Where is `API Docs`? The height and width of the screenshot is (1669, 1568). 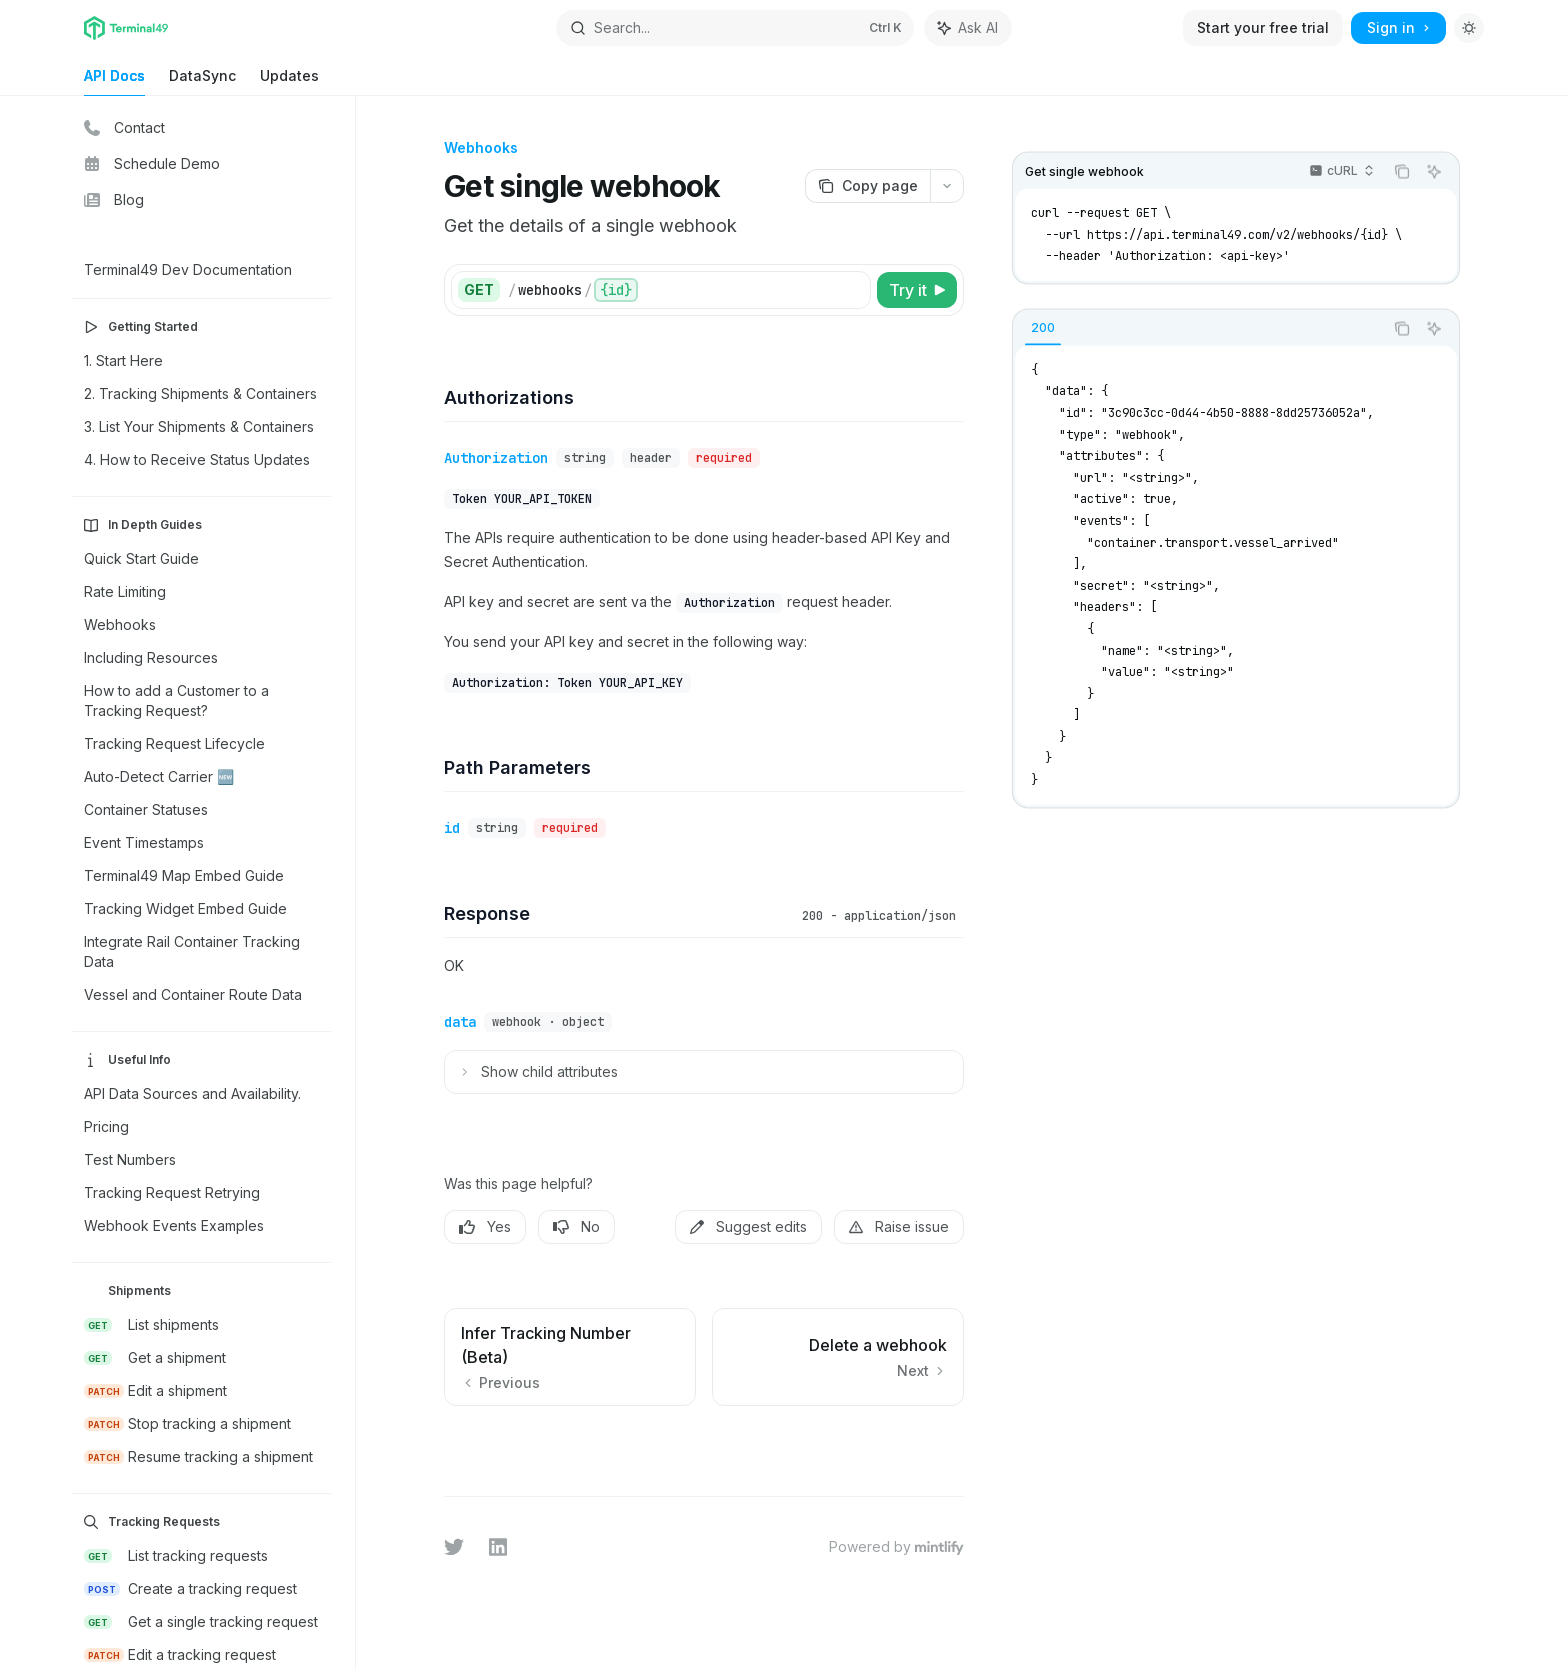
API Docs is located at coordinates (114, 81).